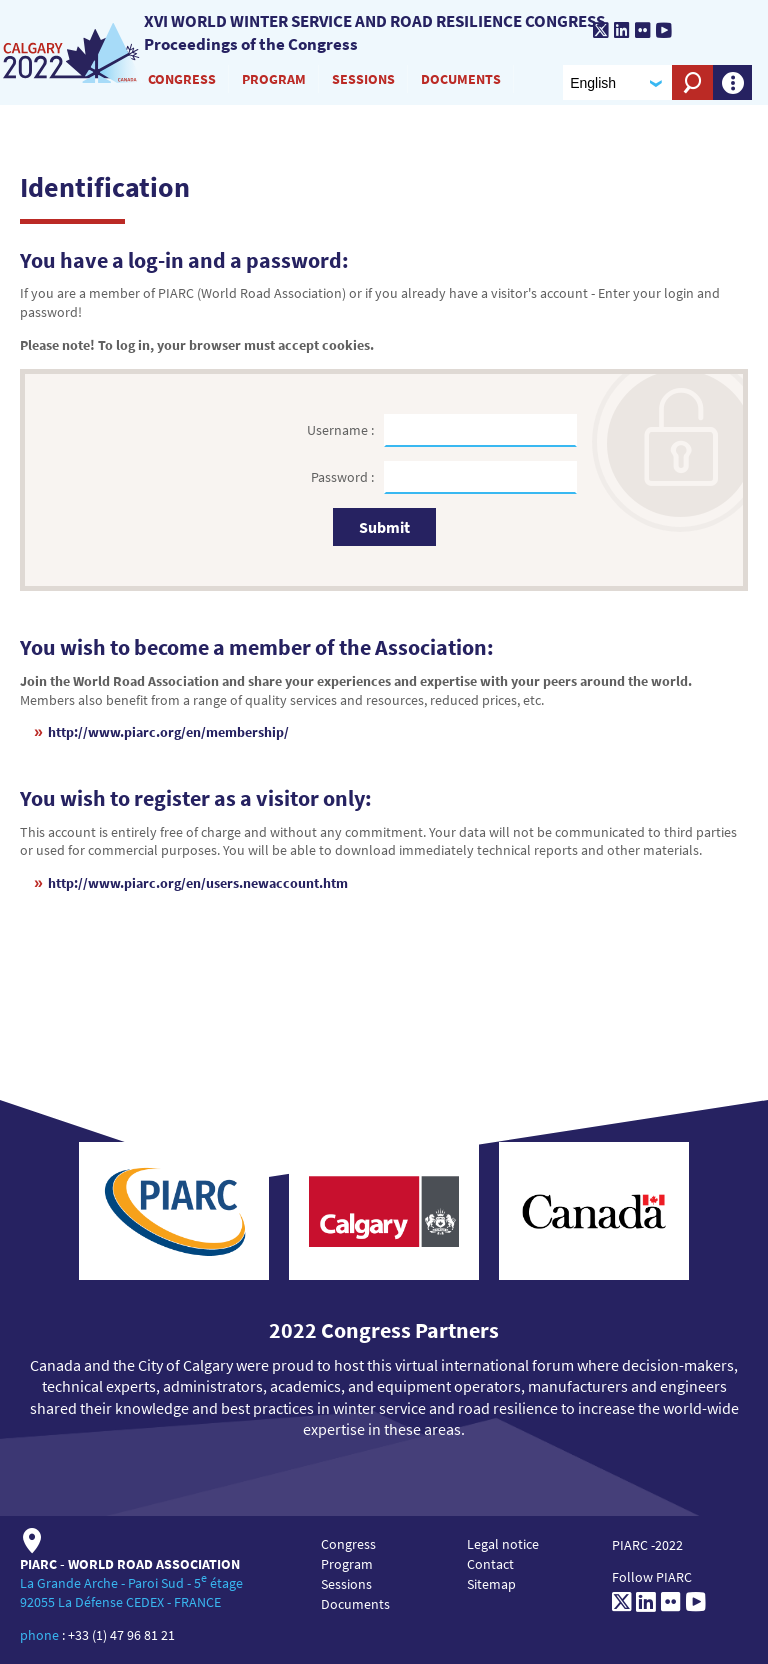 Image resolution: width=768 pixels, height=1664 pixels. Describe the element at coordinates (490, 1564) in the screenshot. I see `Contact` at that location.